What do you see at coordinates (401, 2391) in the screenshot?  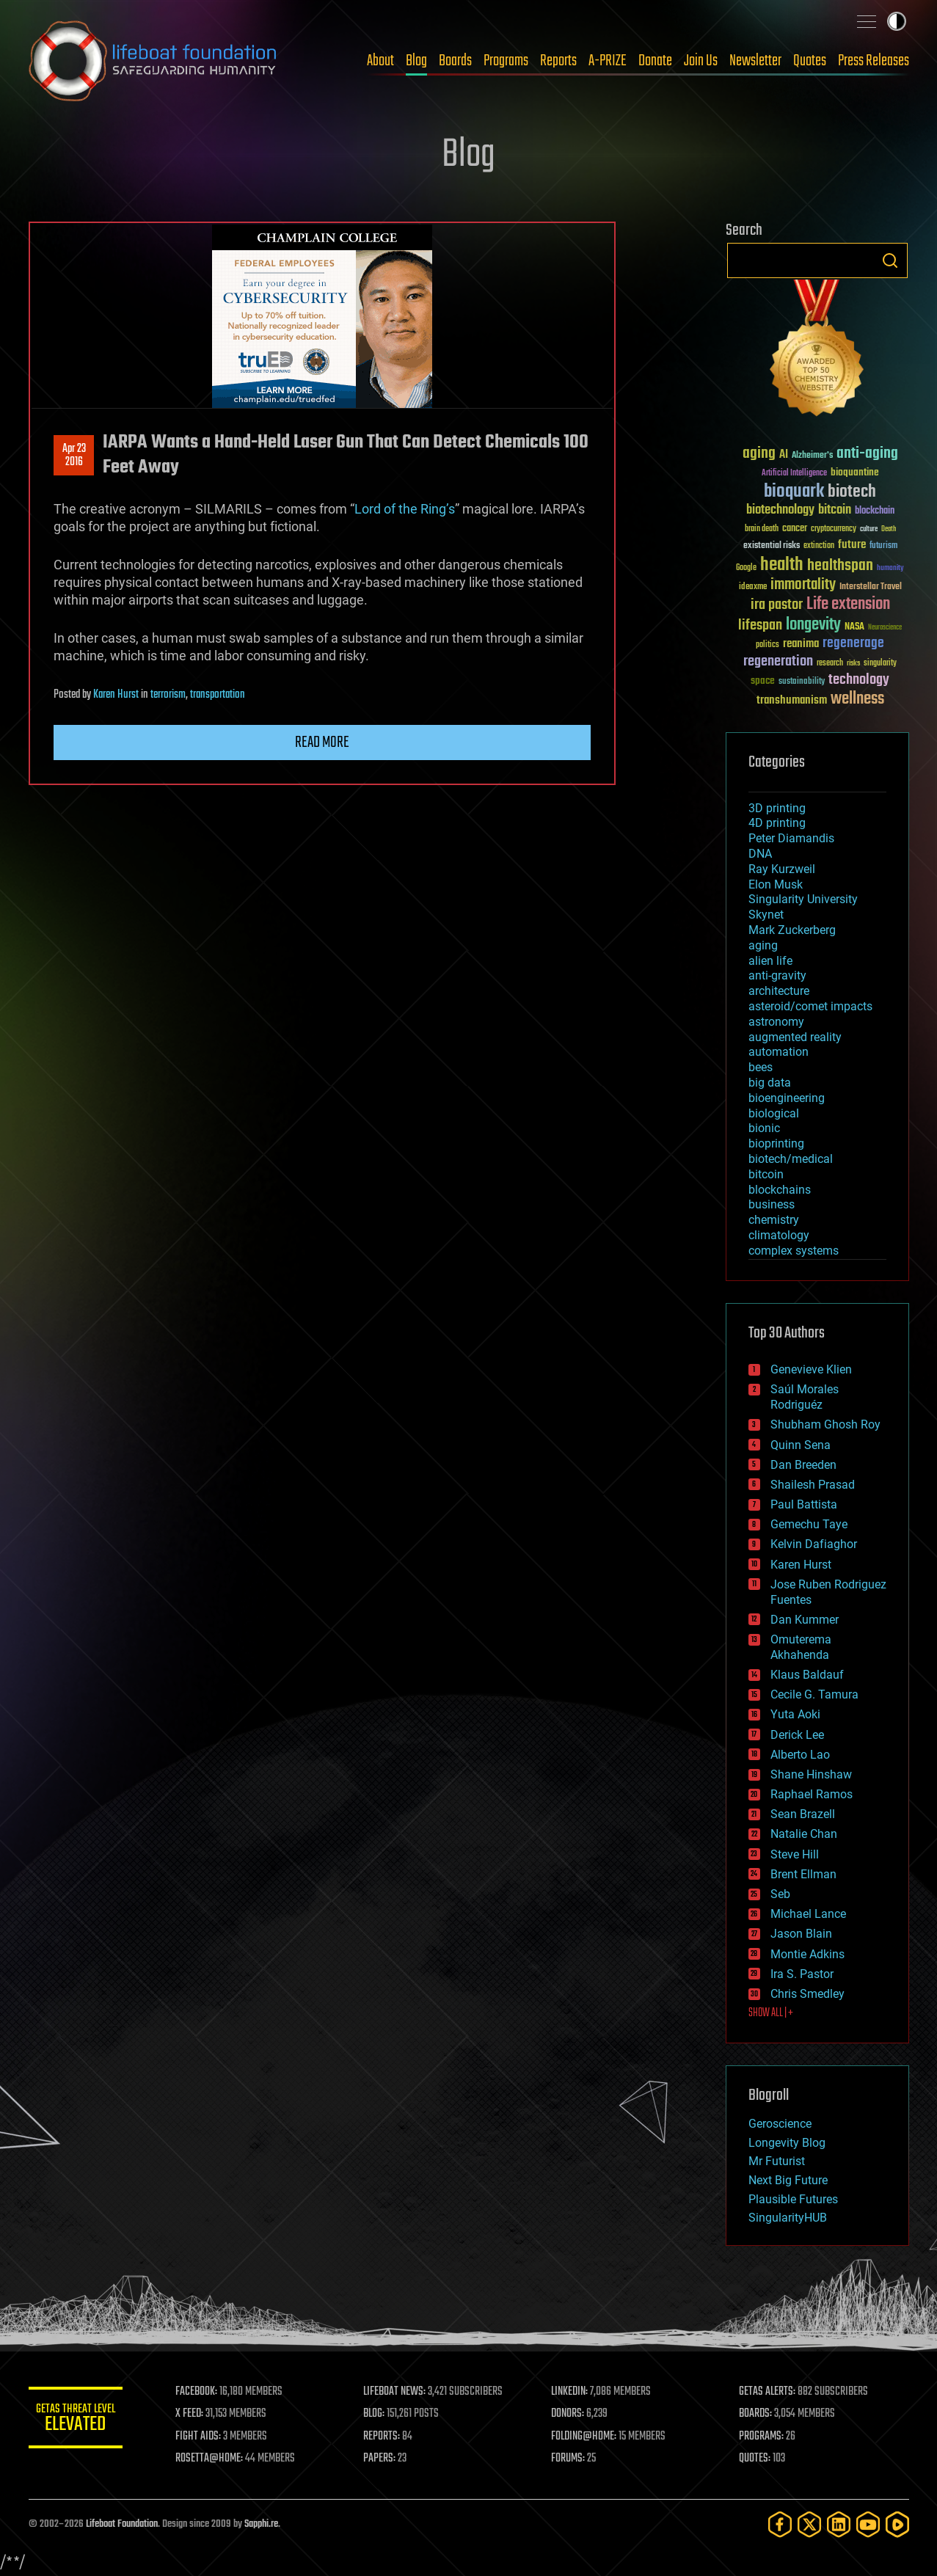 I see `LIFEBOAT NEWS:` at bounding box center [401, 2391].